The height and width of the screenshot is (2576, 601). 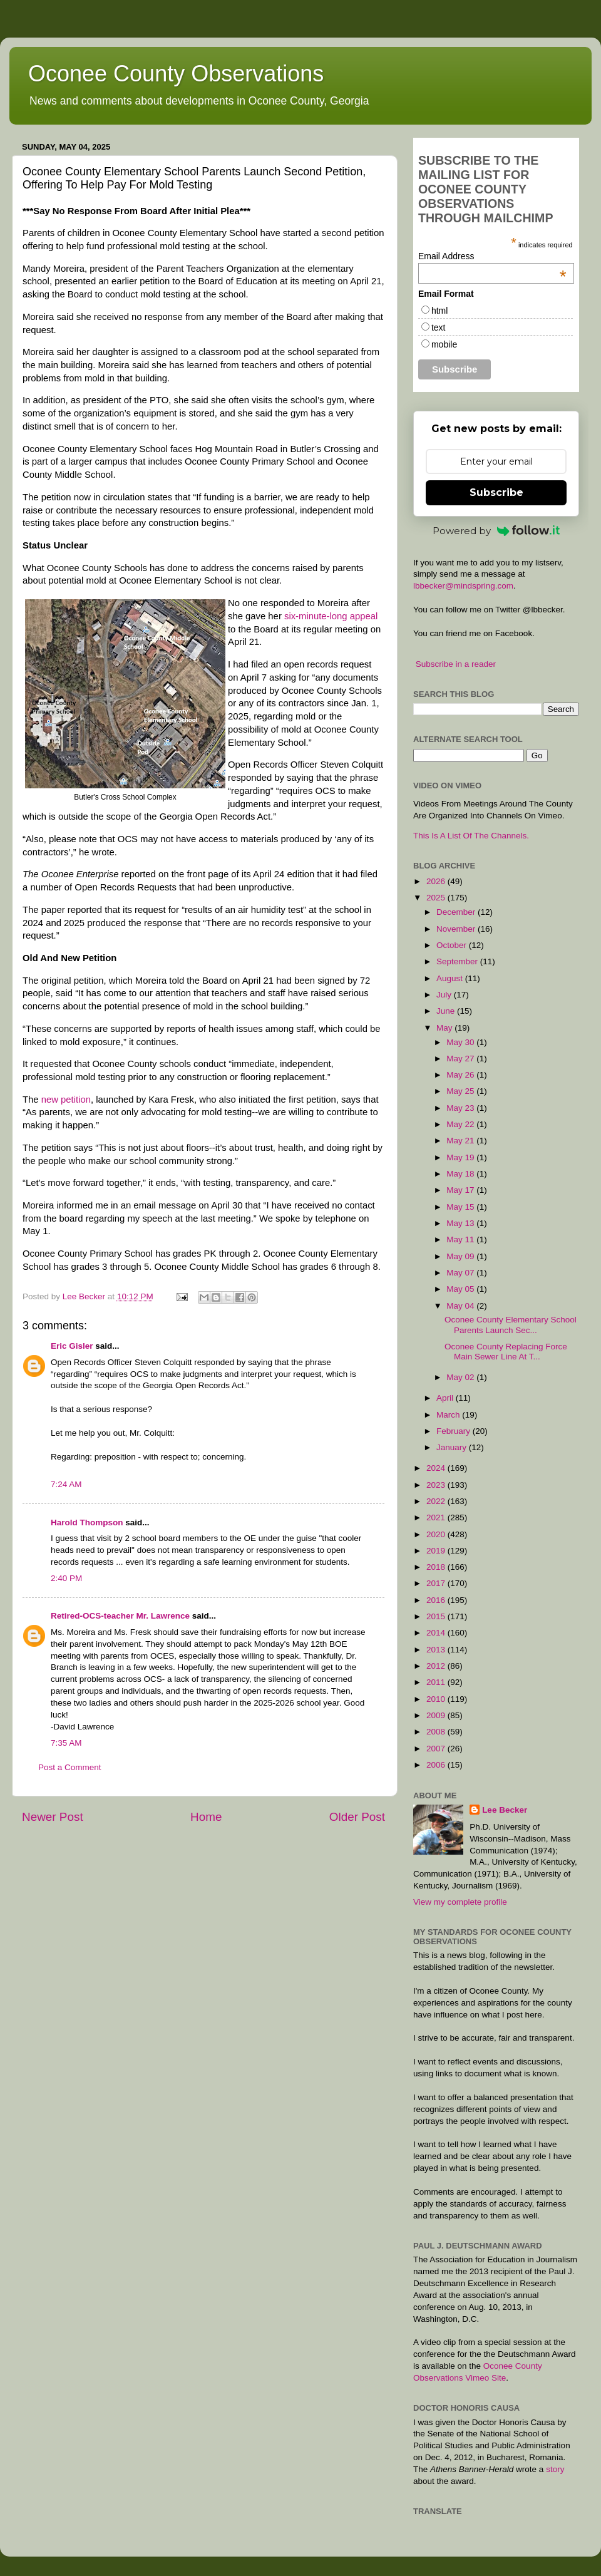 What do you see at coordinates (437, 1682) in the screenshot?
I see `2011` at bounding box center [437, 1682].